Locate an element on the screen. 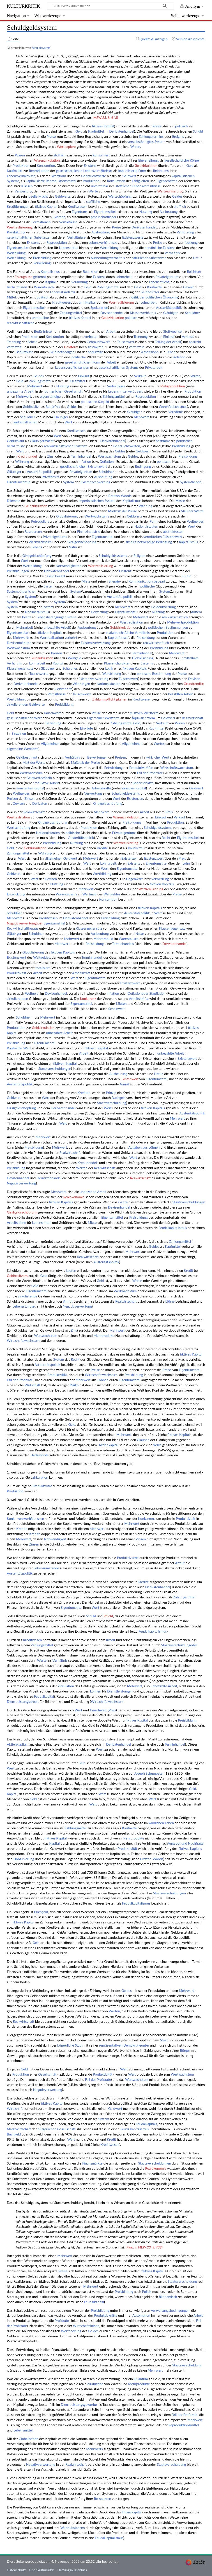  Allgemeinen is located at coordinates (50, 743).